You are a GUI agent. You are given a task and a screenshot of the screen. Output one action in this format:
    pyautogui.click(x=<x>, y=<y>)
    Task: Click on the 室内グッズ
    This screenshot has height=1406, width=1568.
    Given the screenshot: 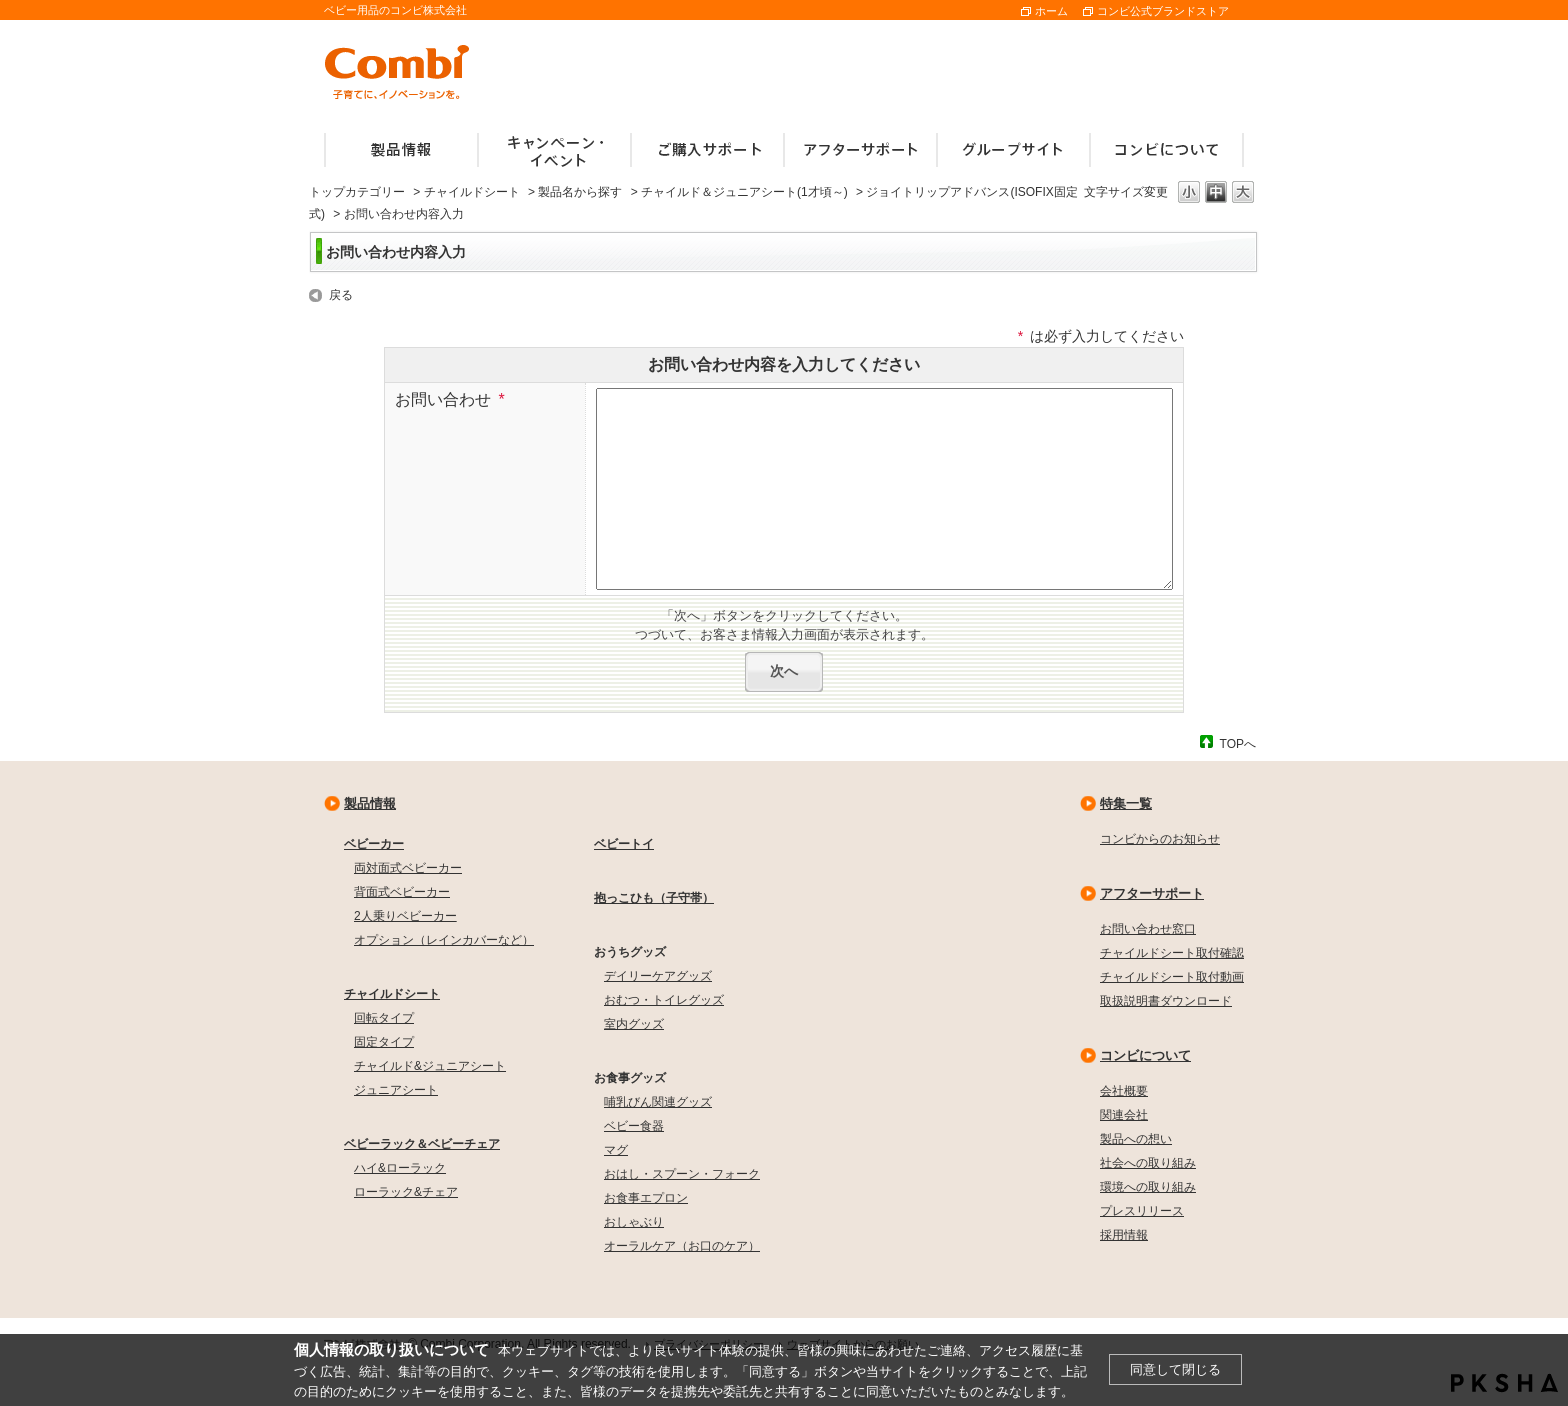 What is the action you would take?
    pyautogui.click(x=634, y=1024)
    